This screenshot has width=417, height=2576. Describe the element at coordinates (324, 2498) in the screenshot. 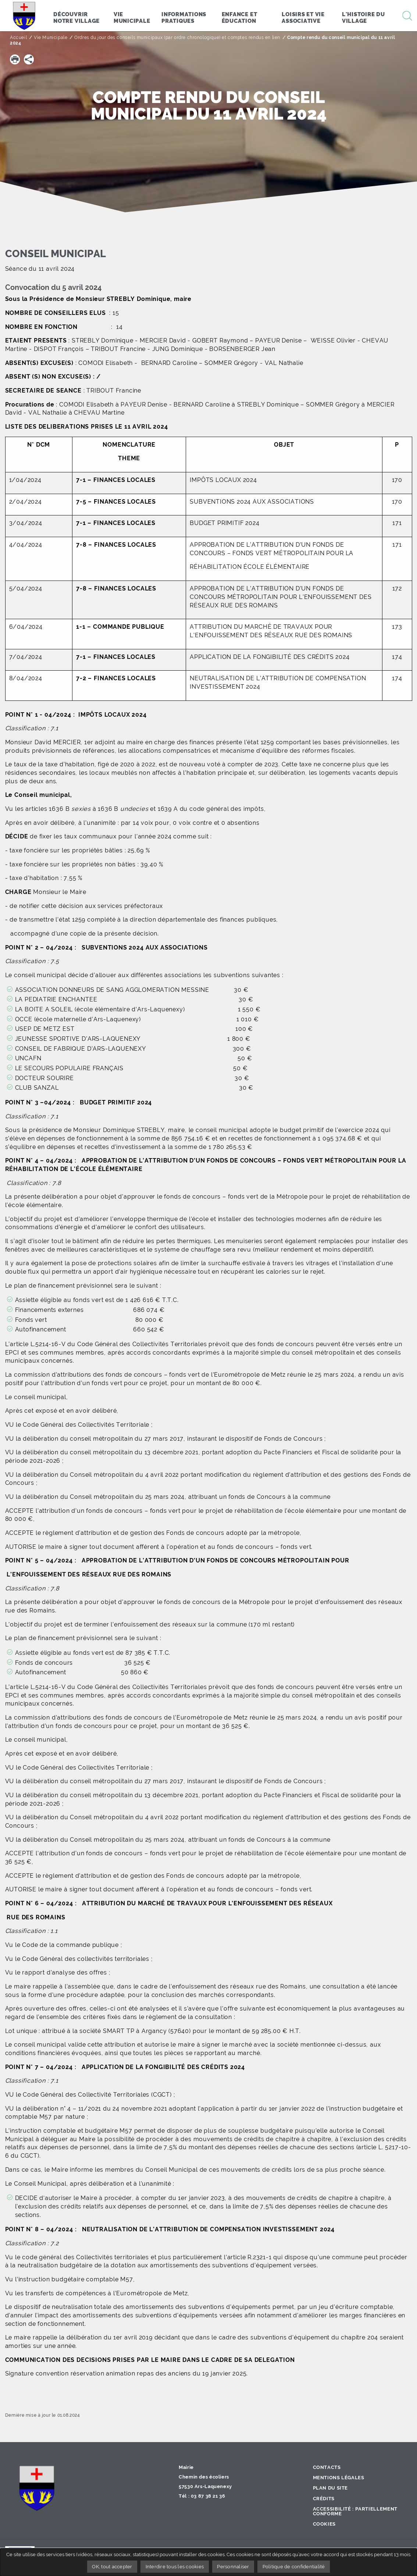

I see `Crédits` at that location.